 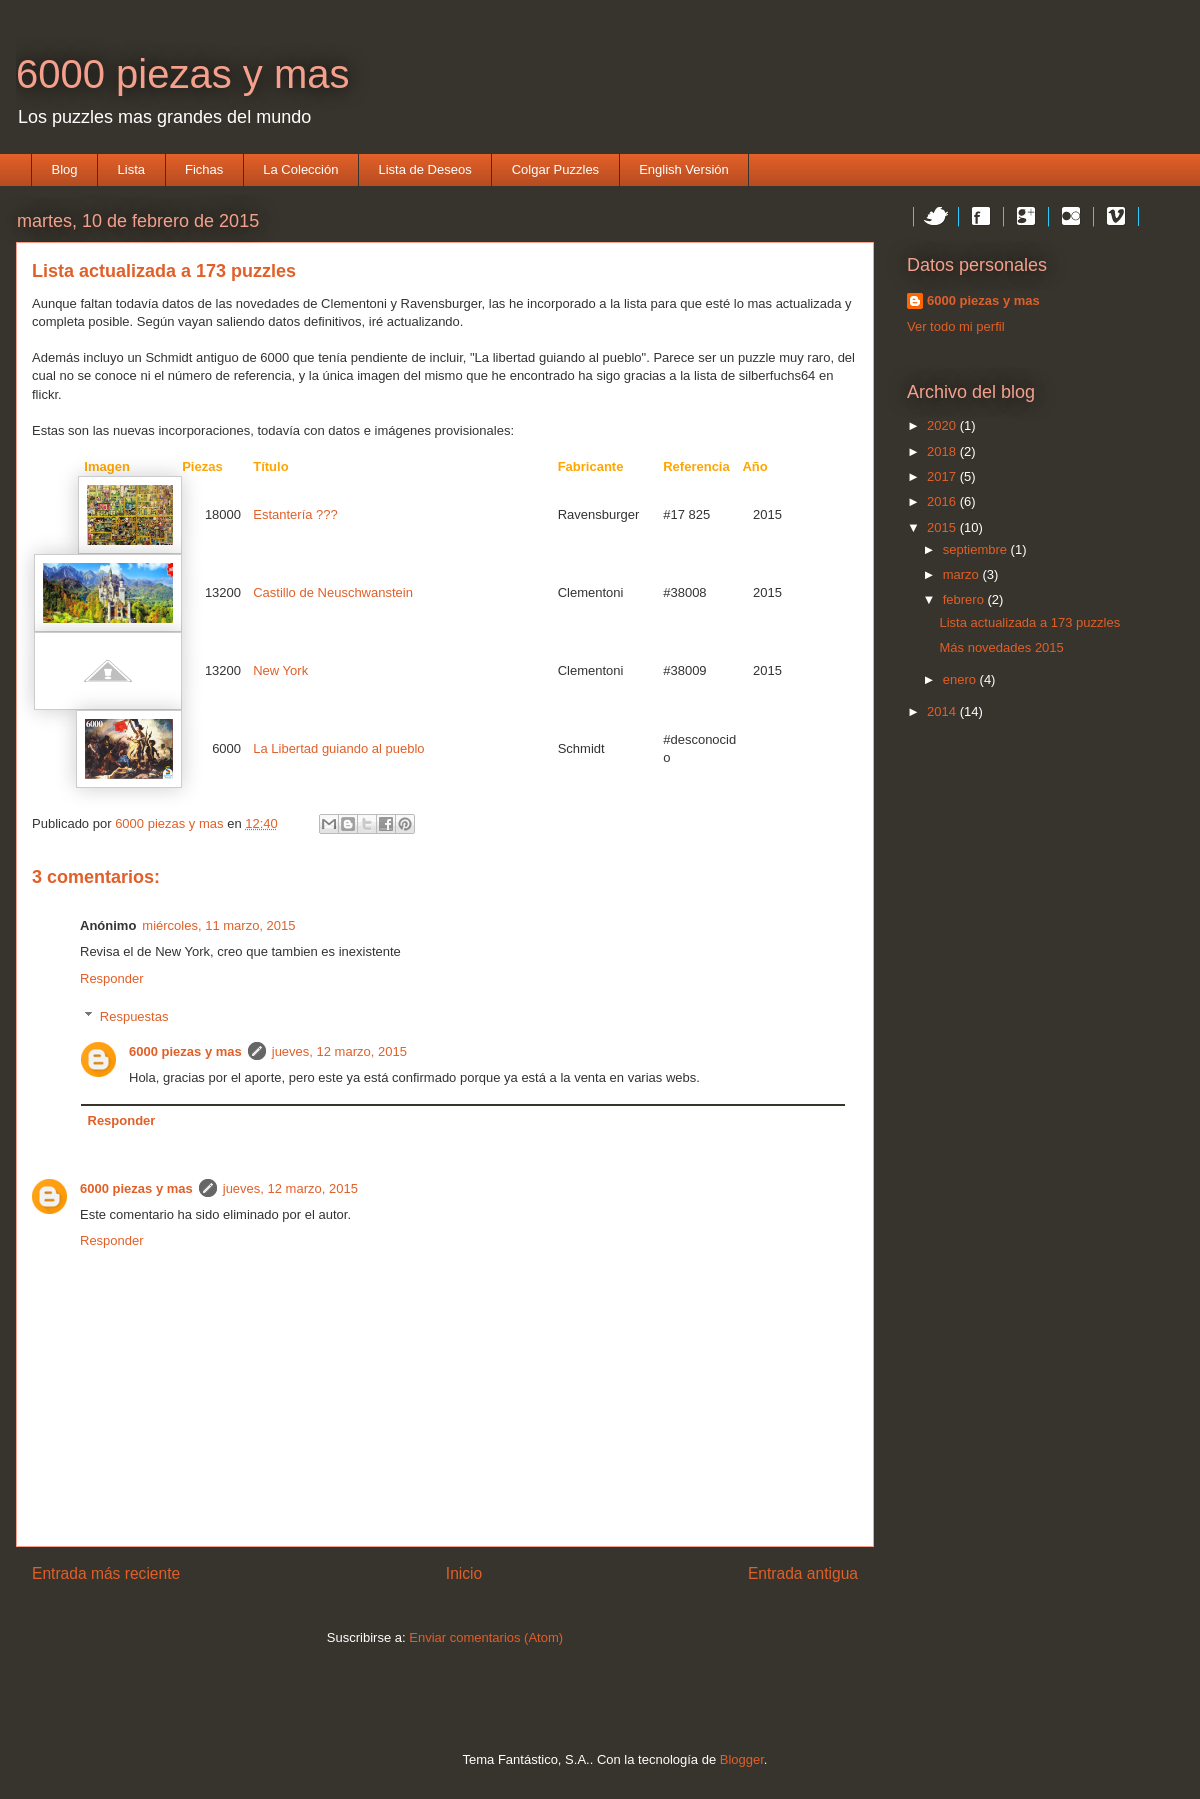 What do you see at coordinates (1161, 216) in the screenshot?
I see `Instagram` at bounding box center [1161, 216].